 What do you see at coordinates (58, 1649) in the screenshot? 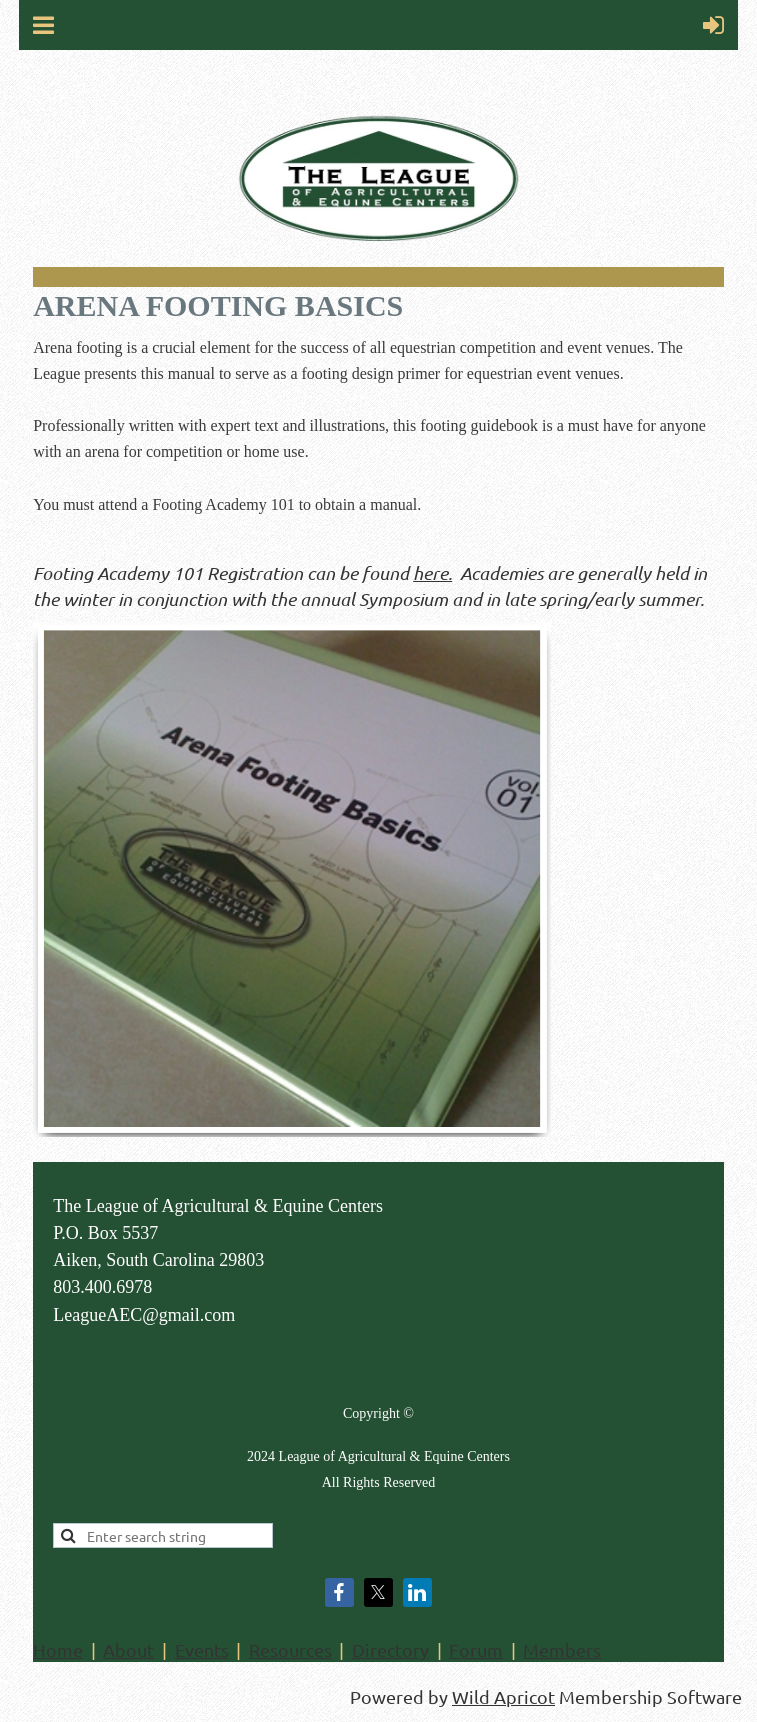
I see `Home` at bounding box center [58, 1649].